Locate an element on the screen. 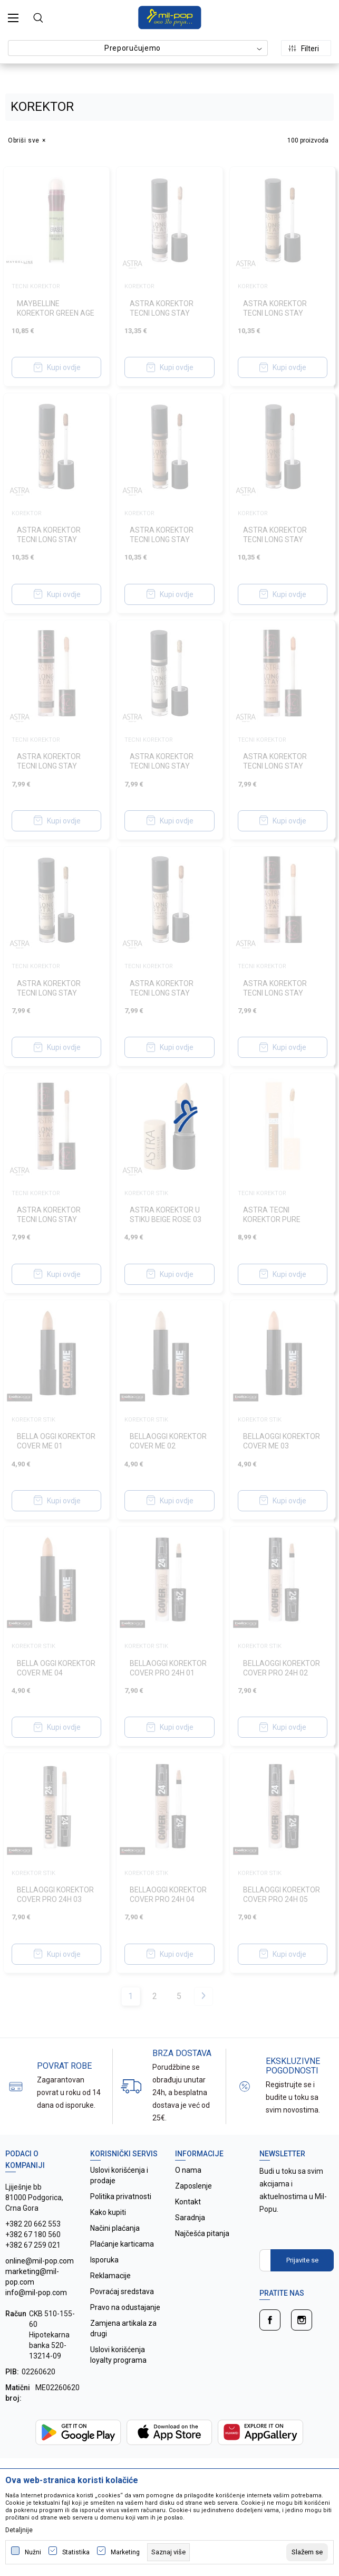  O nama is located at coordinates (188, 2170).